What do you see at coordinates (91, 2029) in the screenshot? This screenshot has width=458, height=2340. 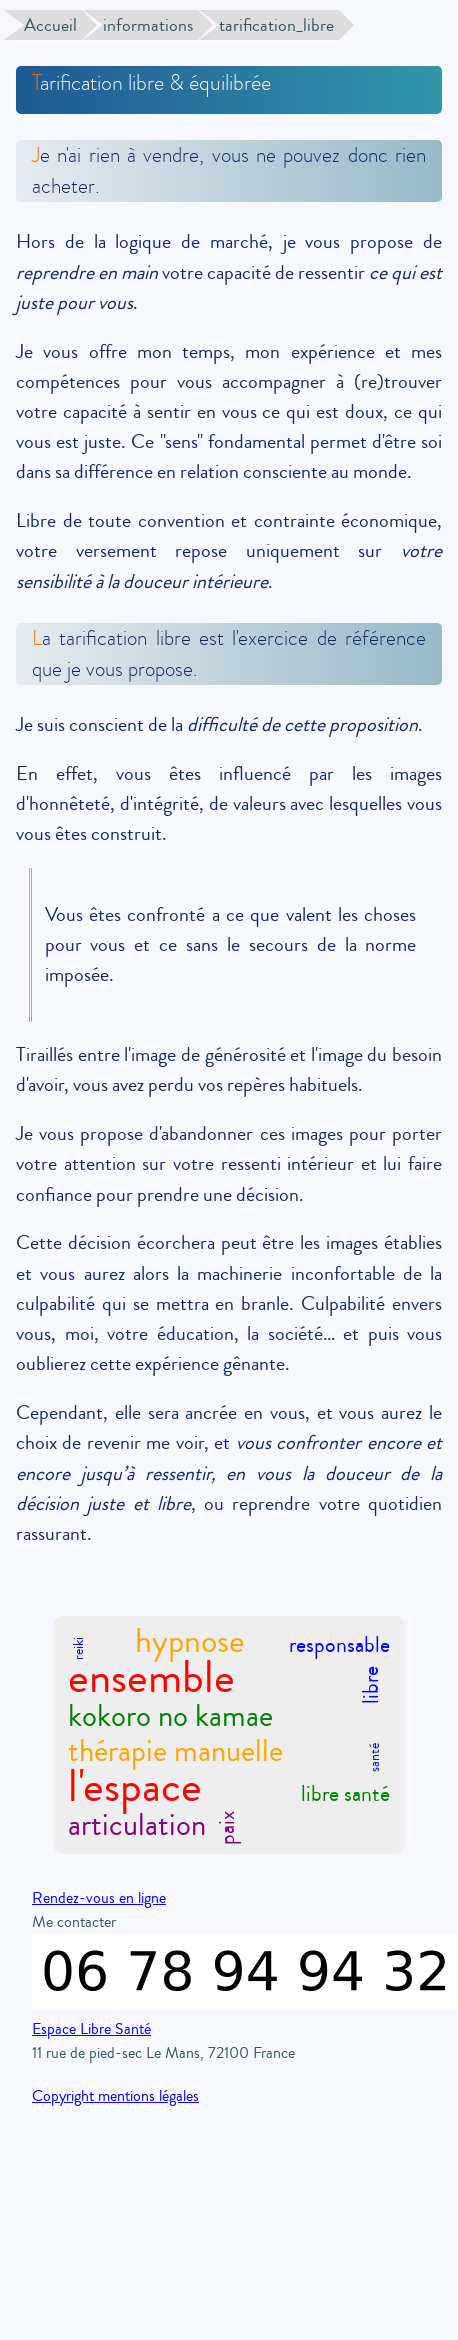 I see `Espace Libre Santé` at bounding box center [91, 2029].